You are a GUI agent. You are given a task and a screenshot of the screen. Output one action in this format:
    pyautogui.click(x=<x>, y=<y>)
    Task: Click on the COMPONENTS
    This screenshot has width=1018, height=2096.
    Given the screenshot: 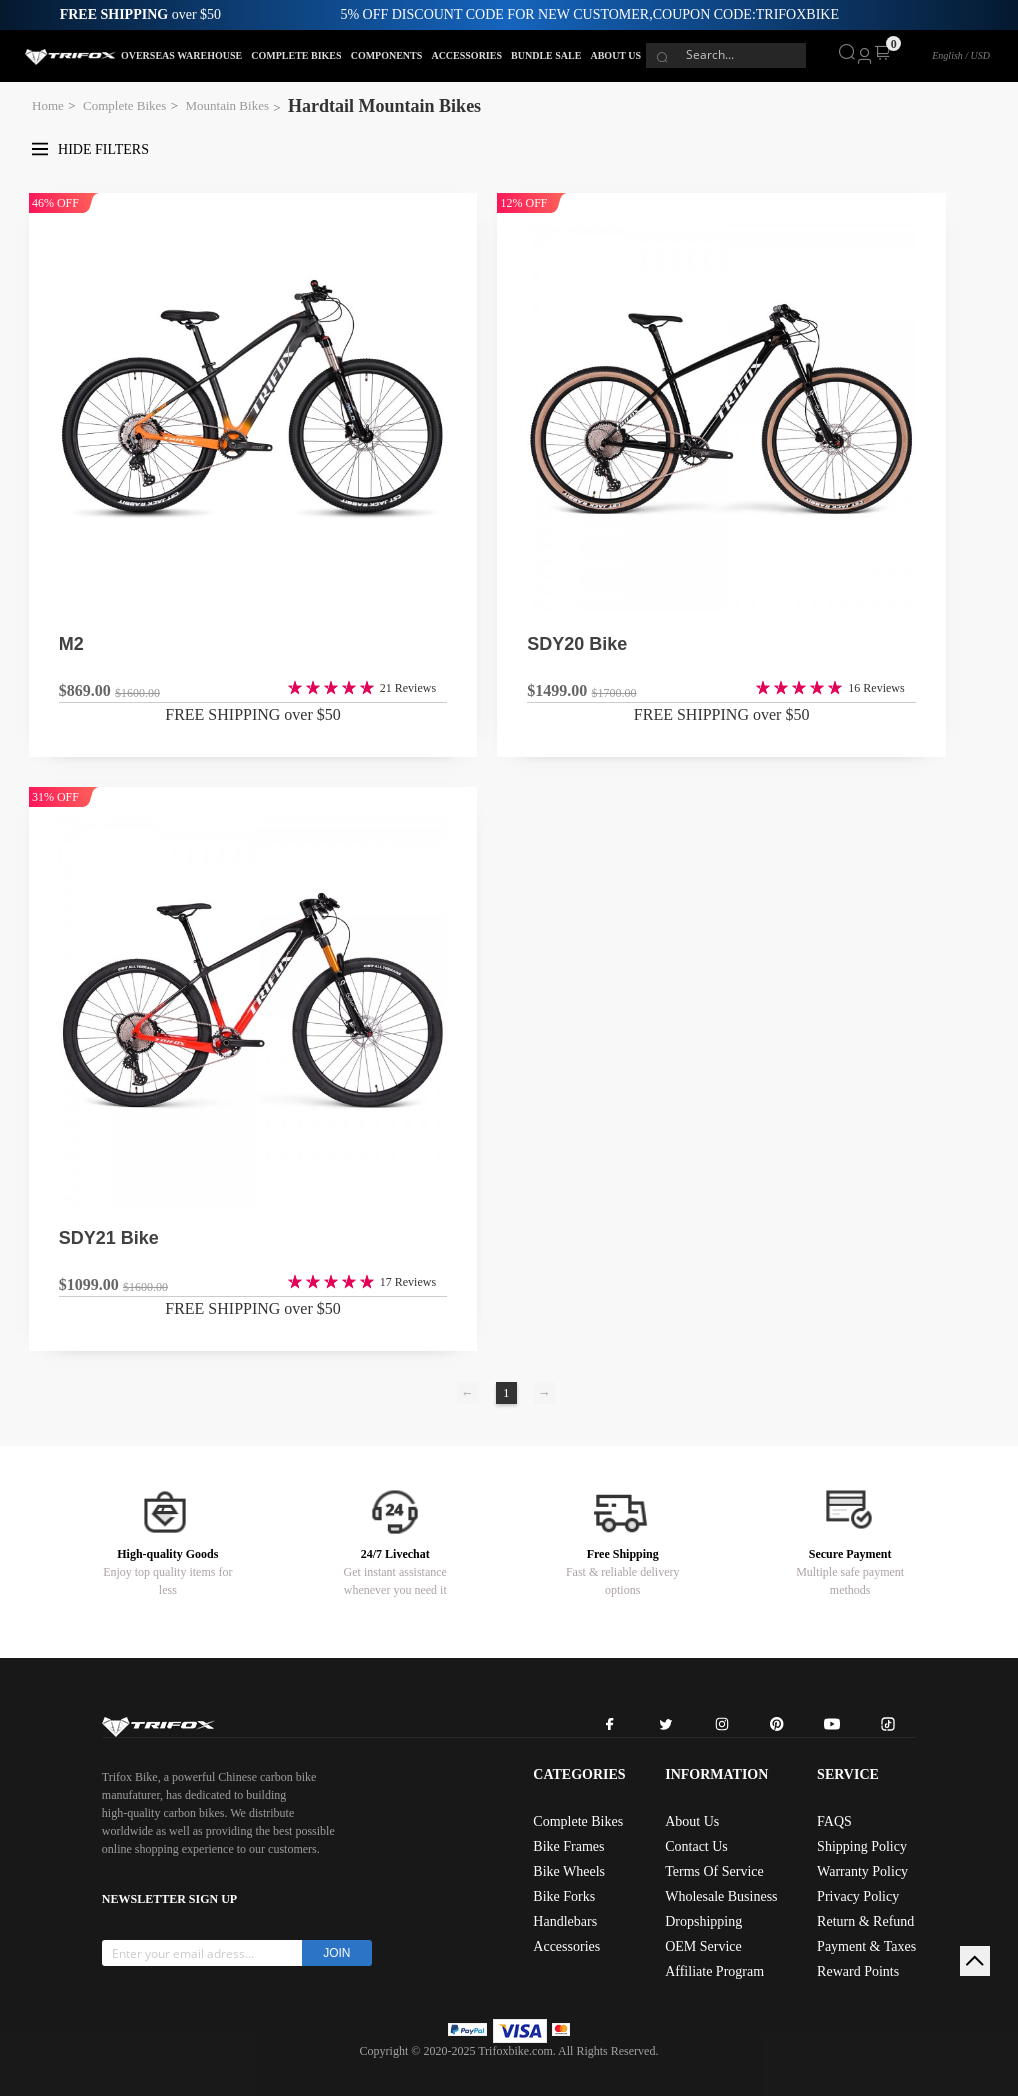 What is the action you would take?
    pyautogui.click(x=387, y=55)
    